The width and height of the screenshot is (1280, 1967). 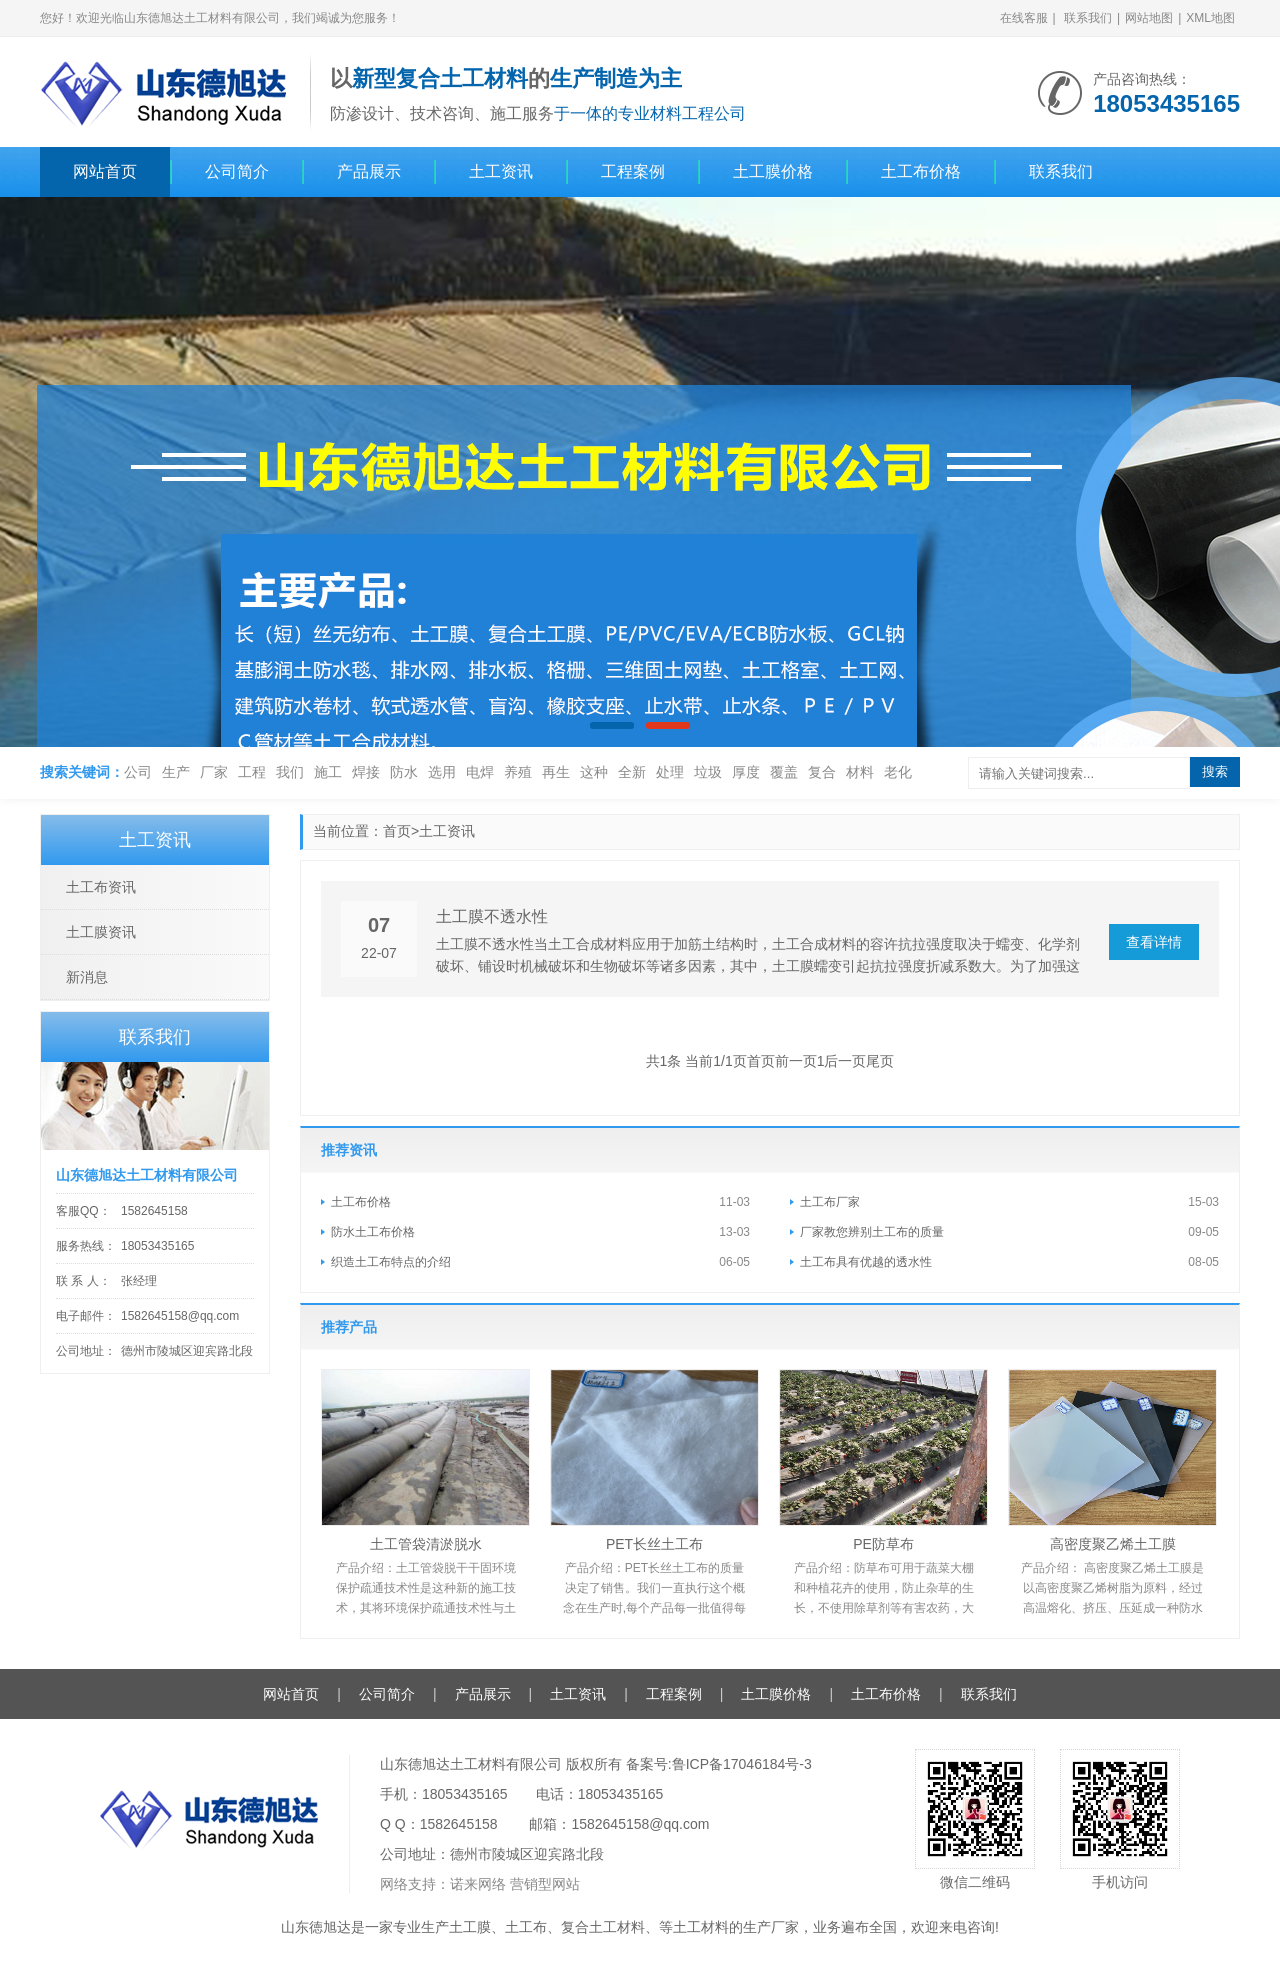 I want to click on 查看详情, so click(x=1154, y=942).